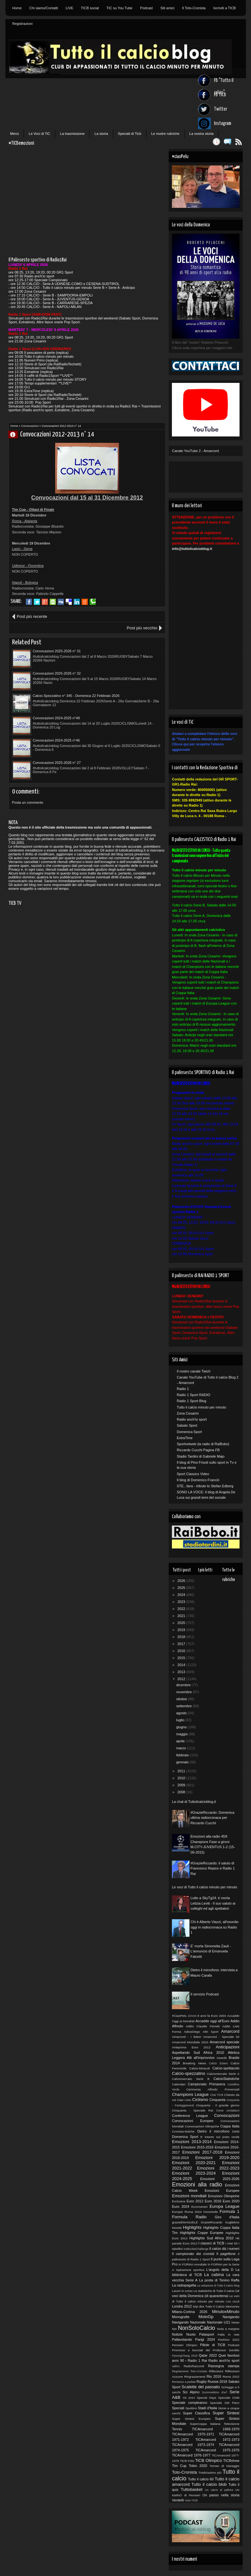 This screenshot has height=2576, width=251. Describe the element at coordinates (208, 2460) in the screenshot. I see `TiCB Olimpico` at that location.